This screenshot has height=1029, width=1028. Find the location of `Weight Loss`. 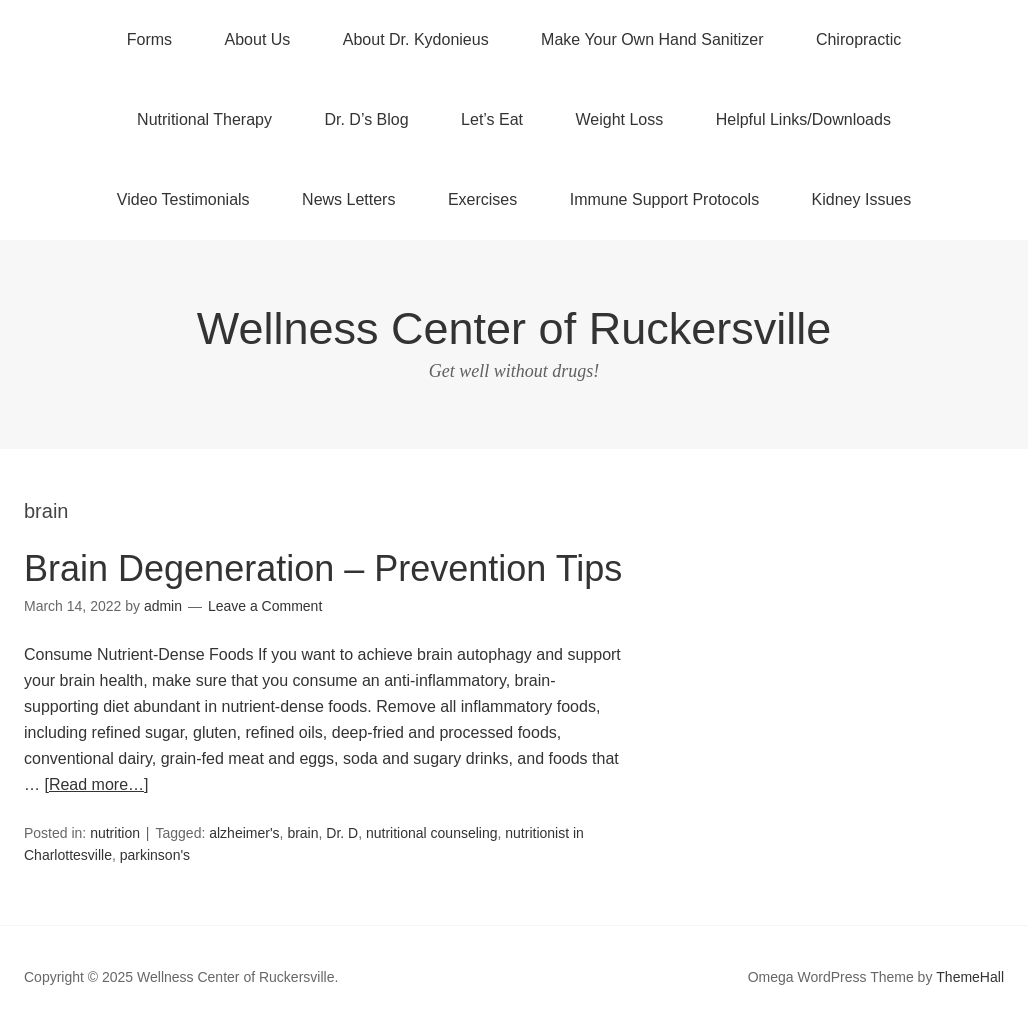

Weight Loss is located at coordinates (620, 119).